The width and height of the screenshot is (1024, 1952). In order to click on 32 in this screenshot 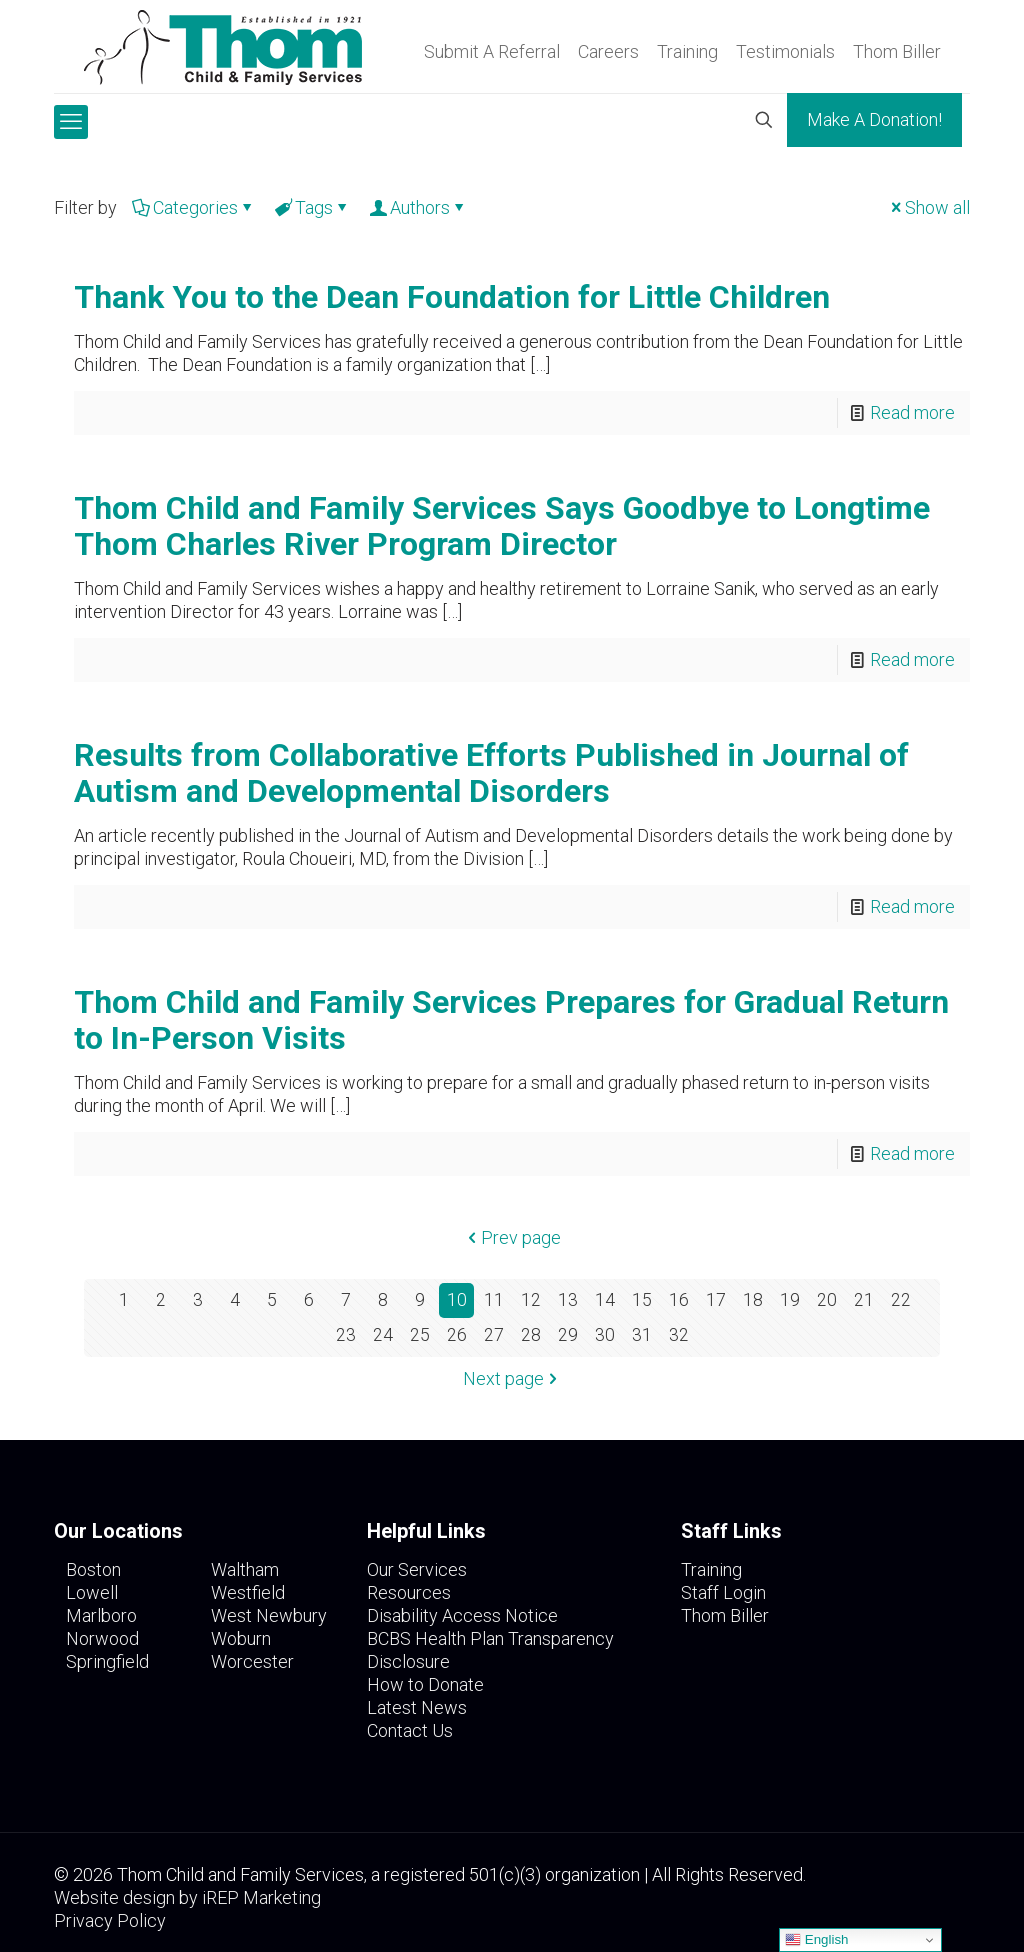, I will do `click(679, 1335)`.